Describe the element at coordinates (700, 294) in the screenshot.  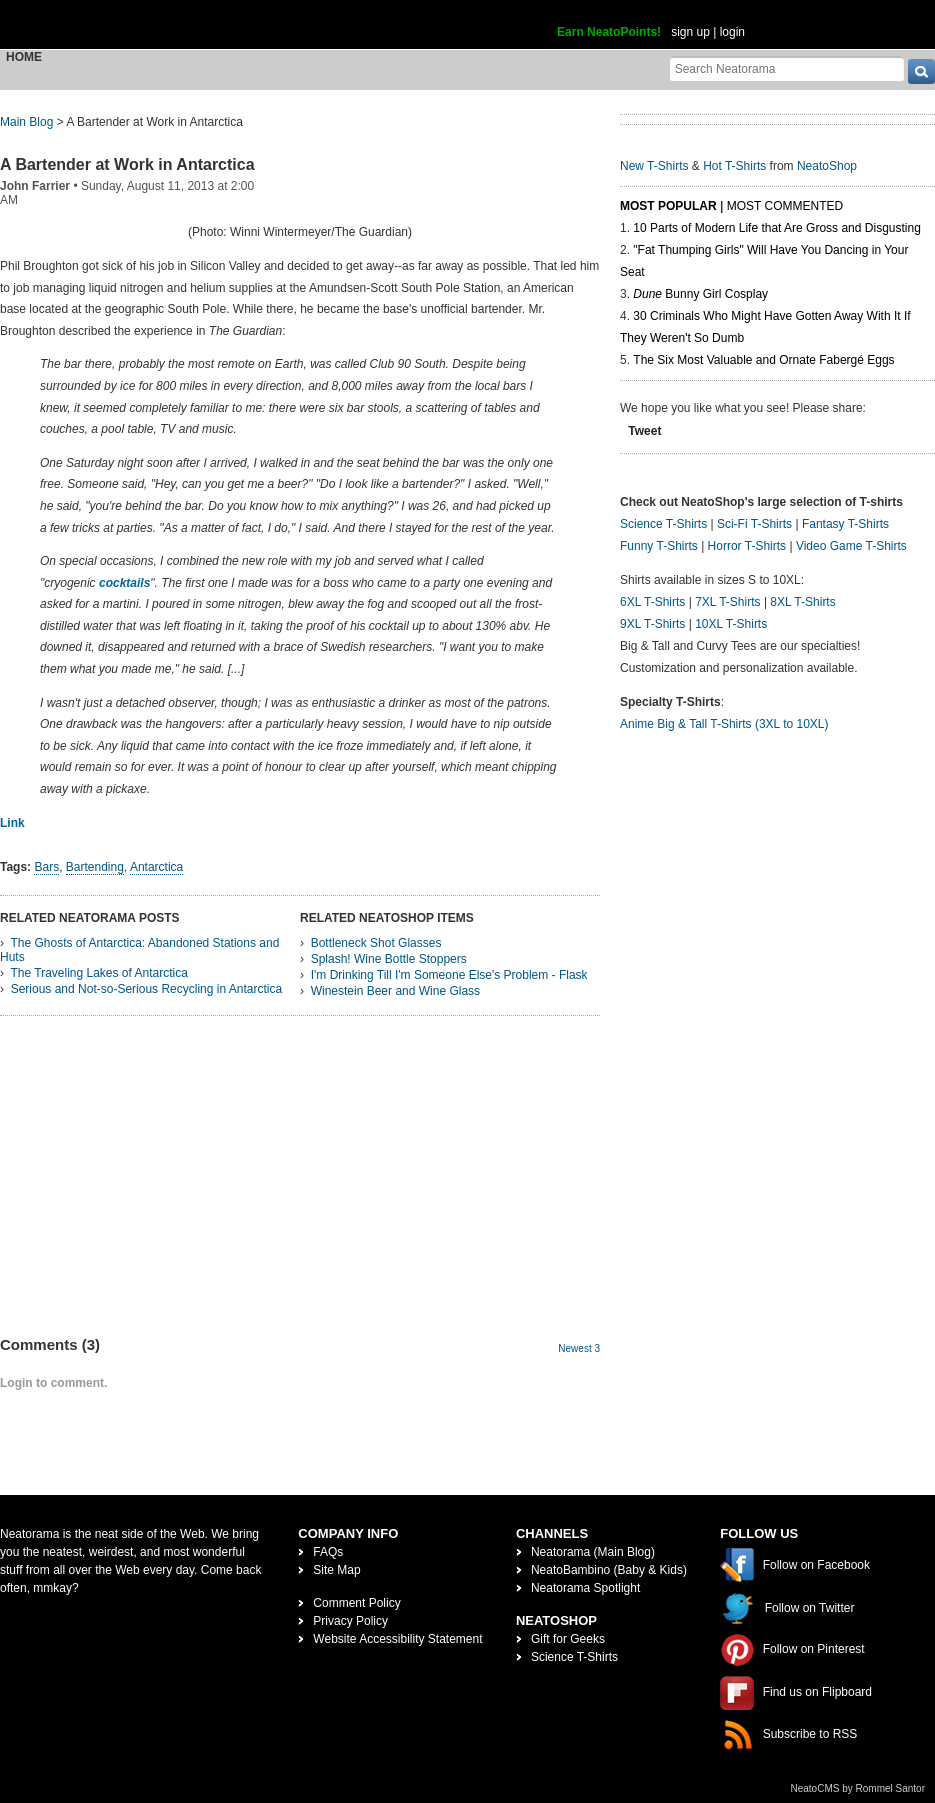
I see `Bunny Girl Cosplay` at that location.